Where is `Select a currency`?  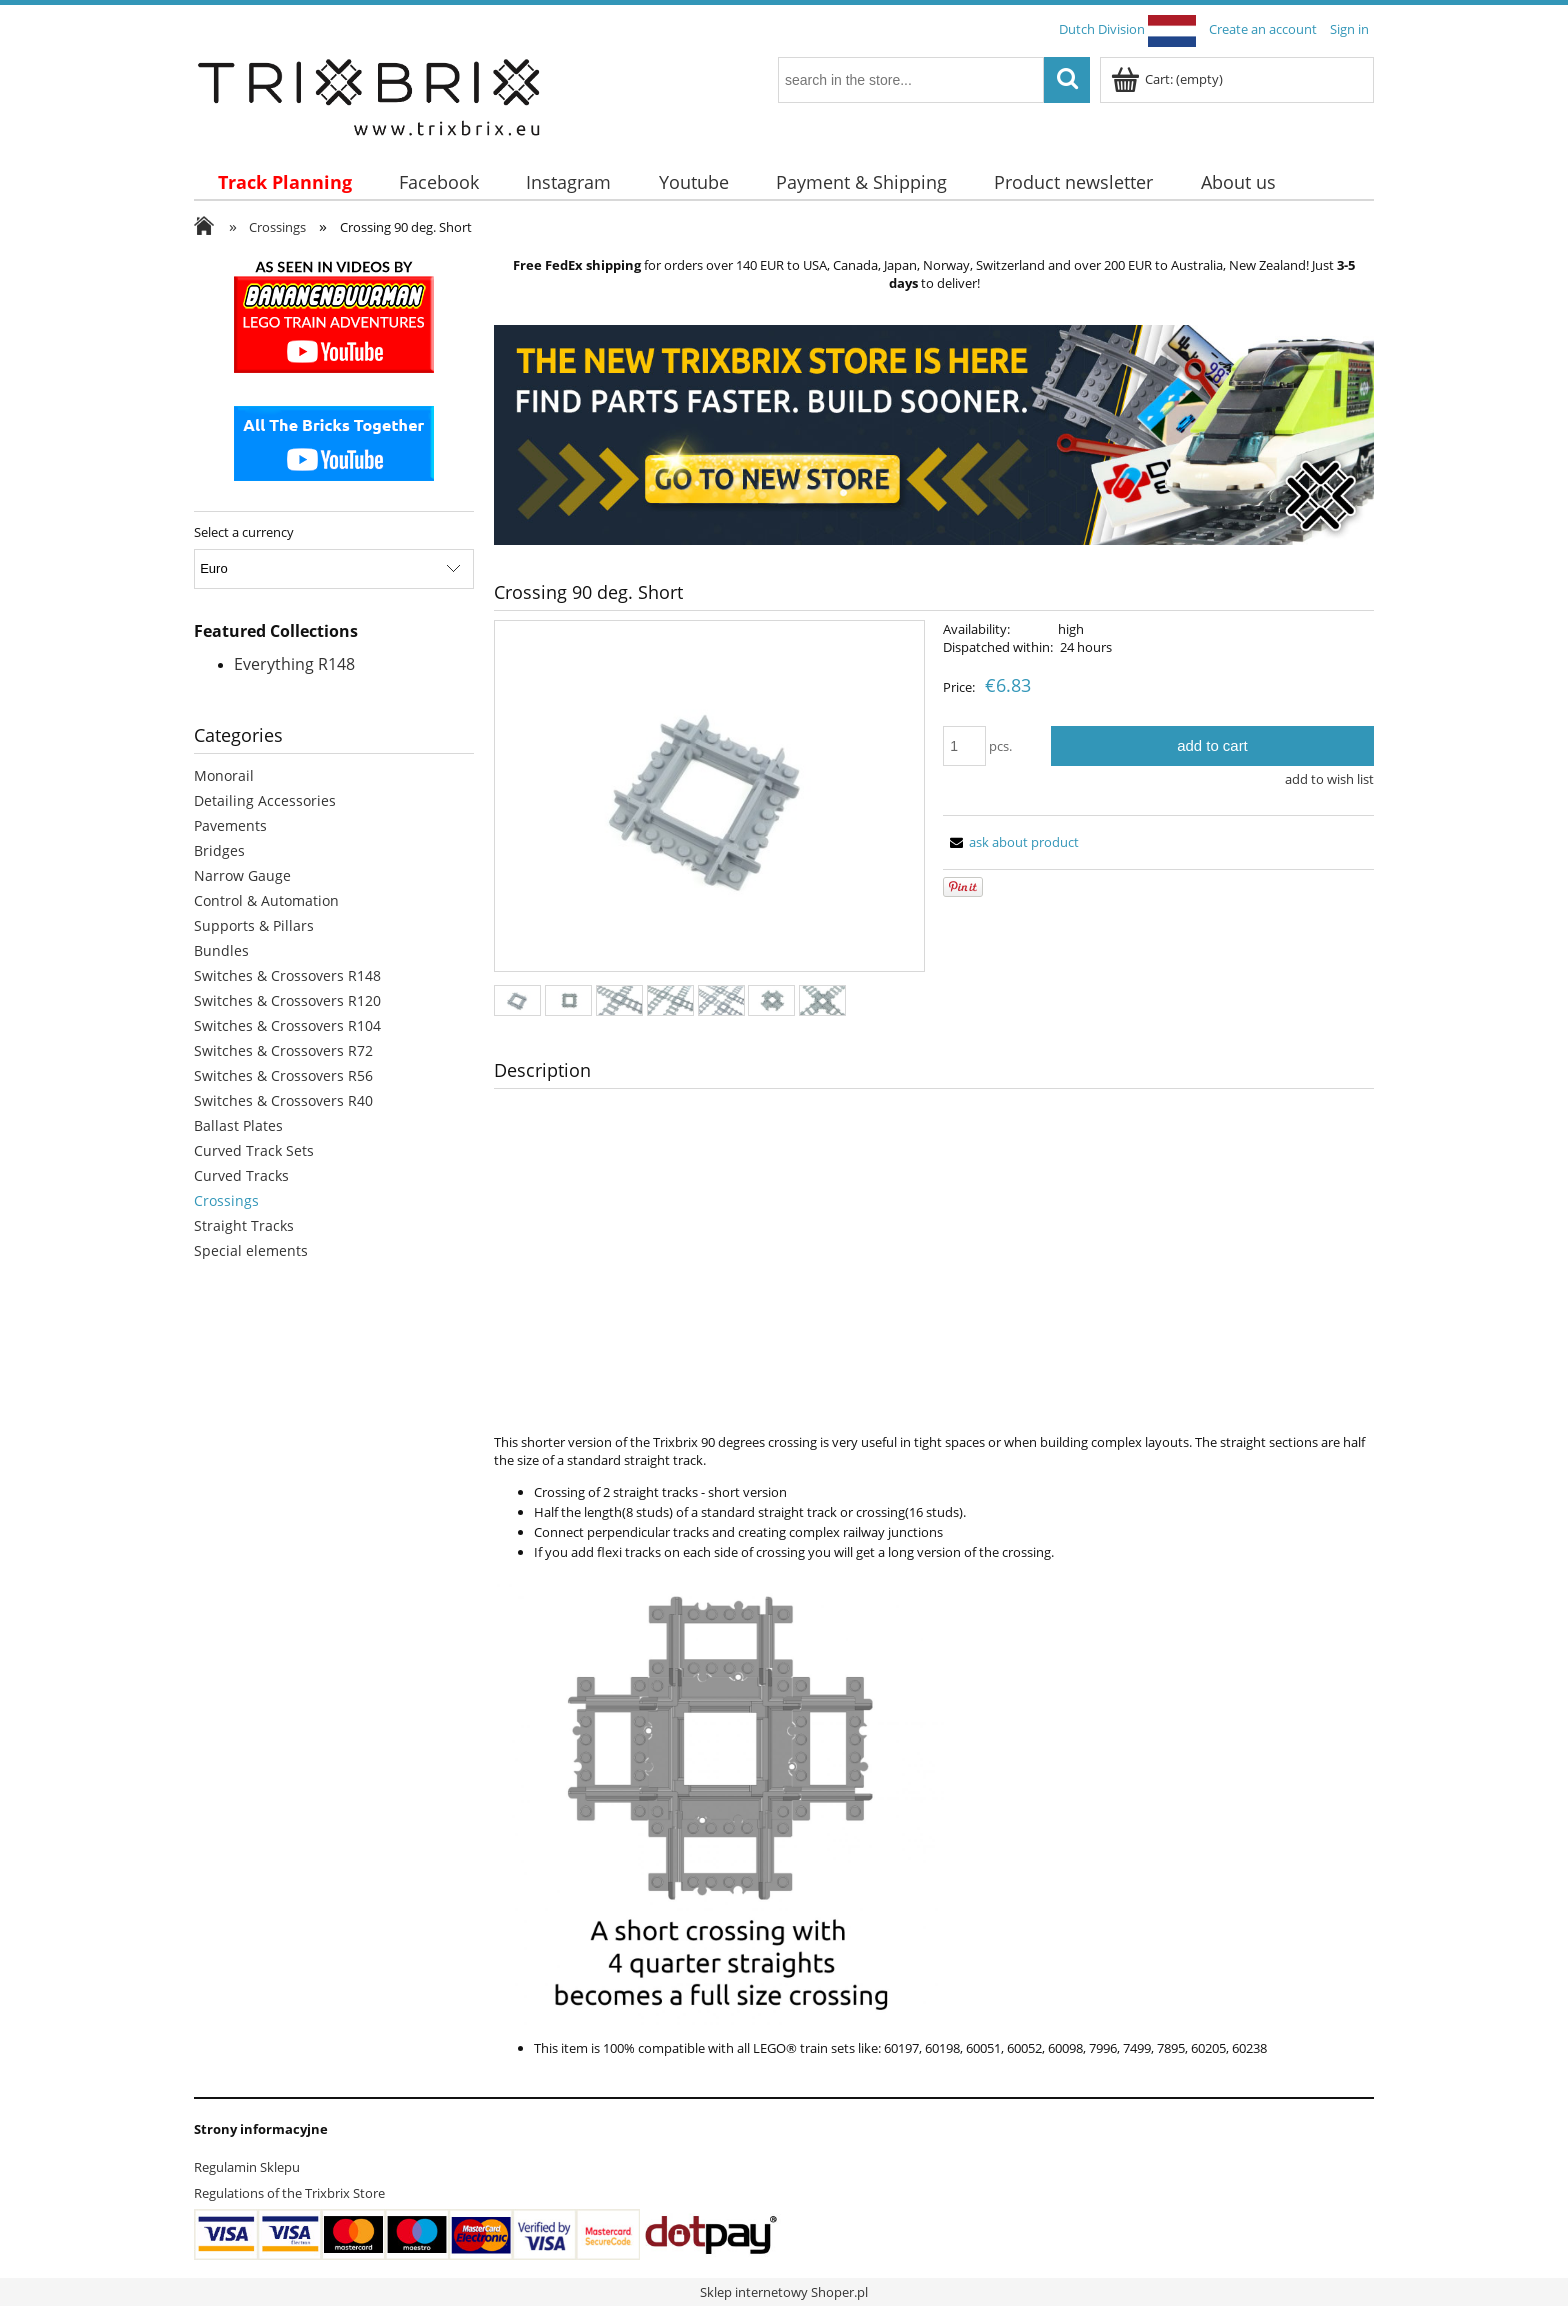
Select a currency is located at coordinates (244, 532).